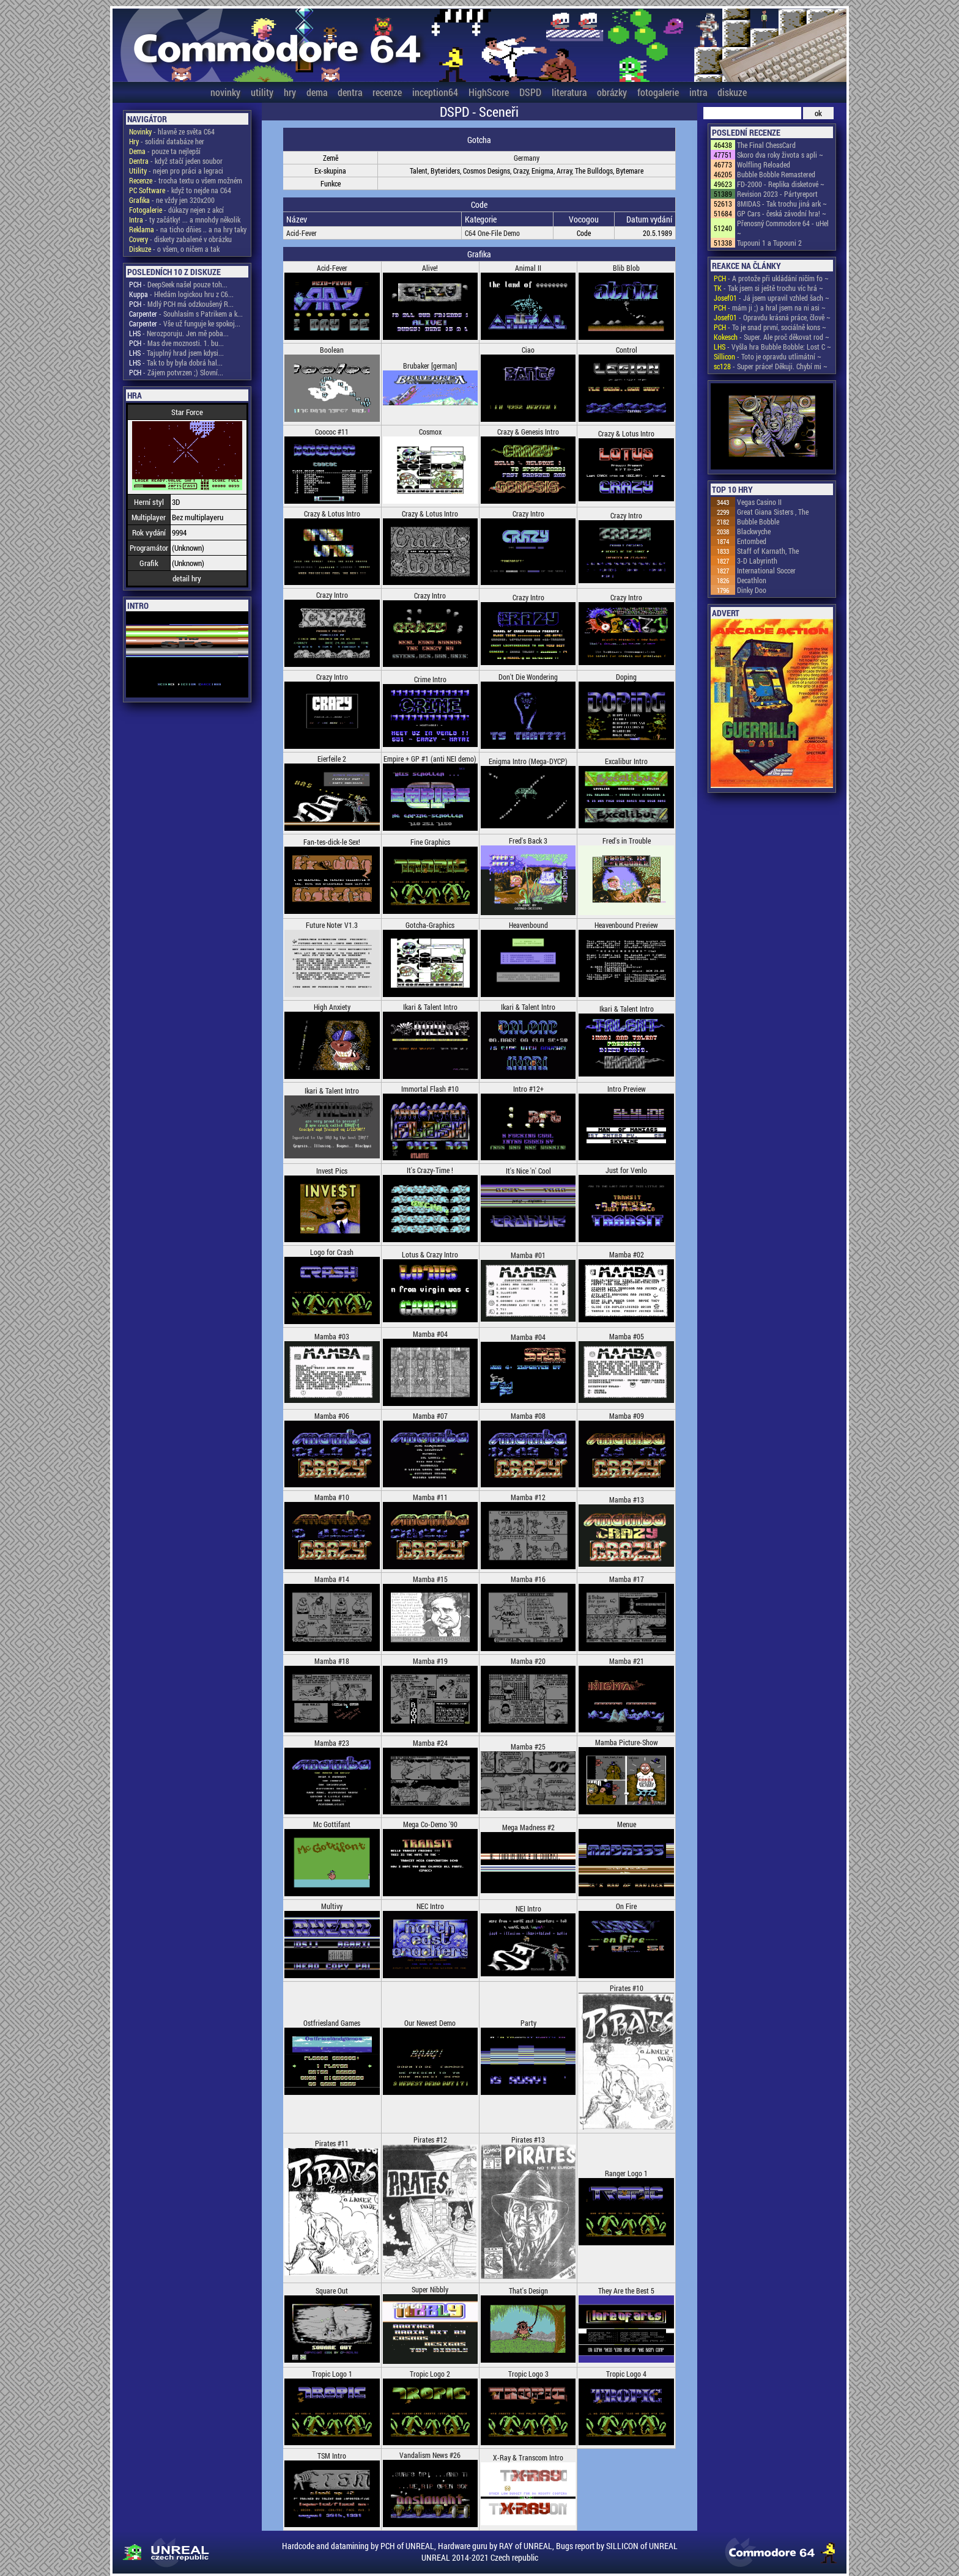 The height and width of the screenshot is (2576, 959). Describe the element at coordinates (332, 2374) in the screenshot. I see `Tropic Logo 1` at that location.